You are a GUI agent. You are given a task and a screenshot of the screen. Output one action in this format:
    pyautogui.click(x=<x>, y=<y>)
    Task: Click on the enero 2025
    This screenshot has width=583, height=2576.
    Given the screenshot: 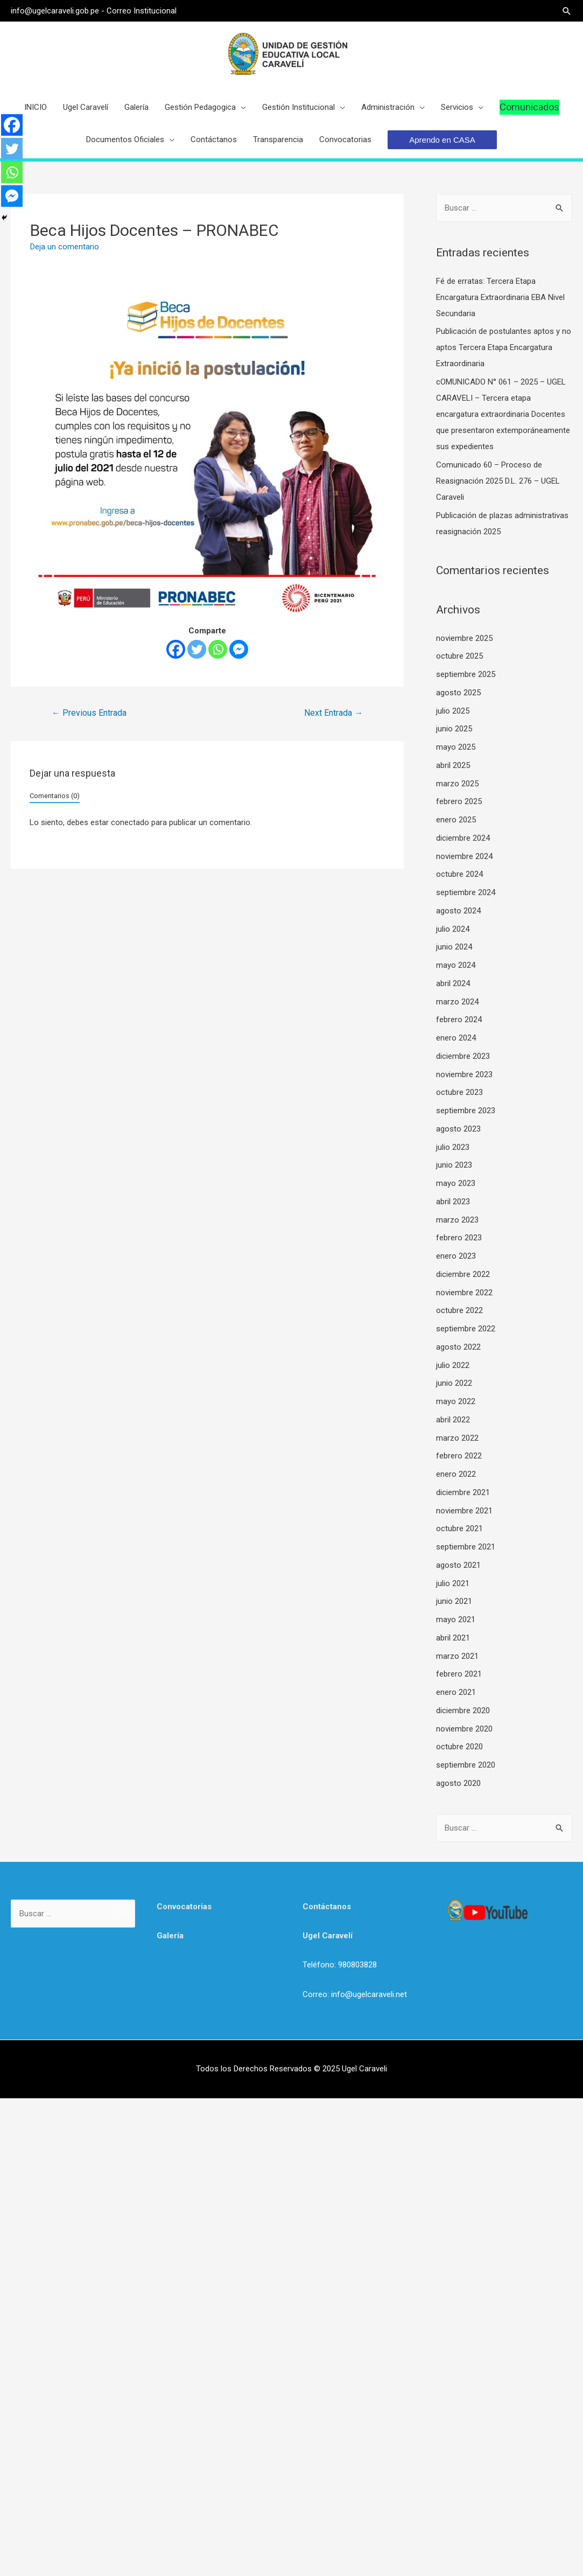 What is the action you would take?
    pyautogui.click(x=456, y=820)
    